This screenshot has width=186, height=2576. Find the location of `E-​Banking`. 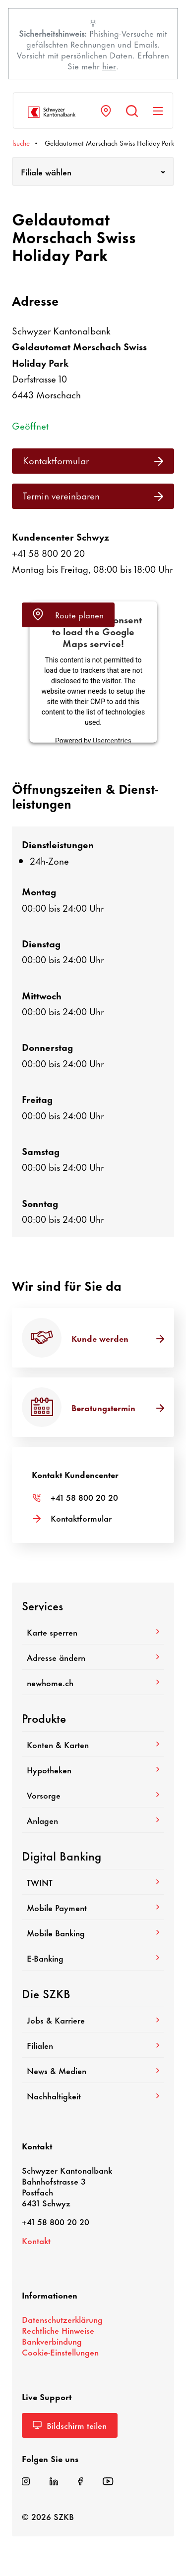

E-​Banking is located at coordinates (93, 1957).